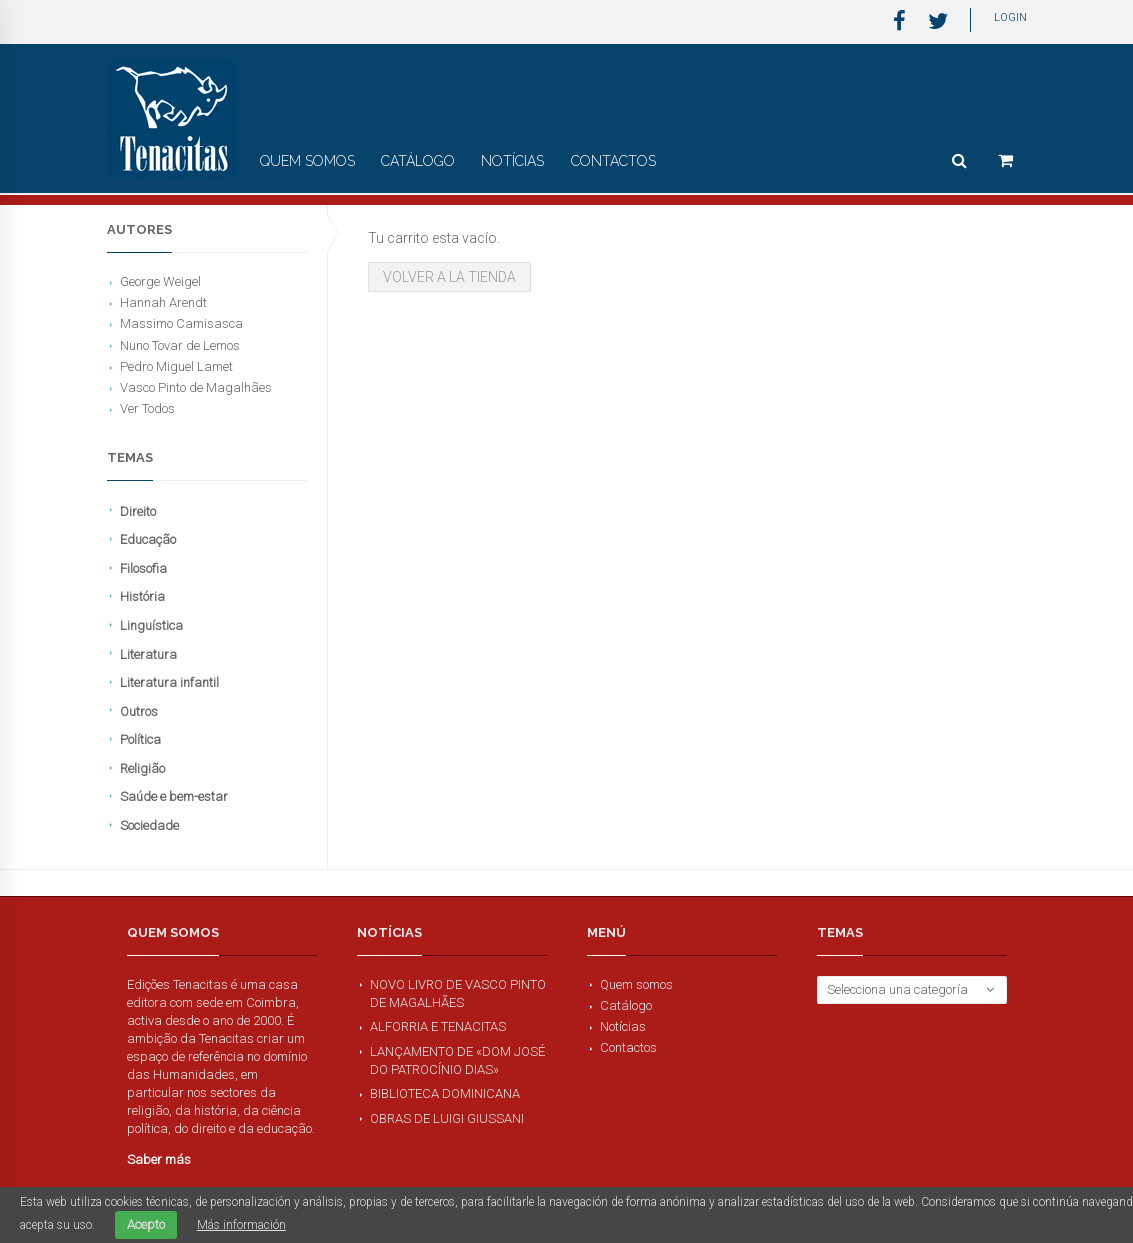 This screenshot has height=1243, width=1133. Describe the element at coordinates (142, 596) in the screenshot. I see `História` at that location.